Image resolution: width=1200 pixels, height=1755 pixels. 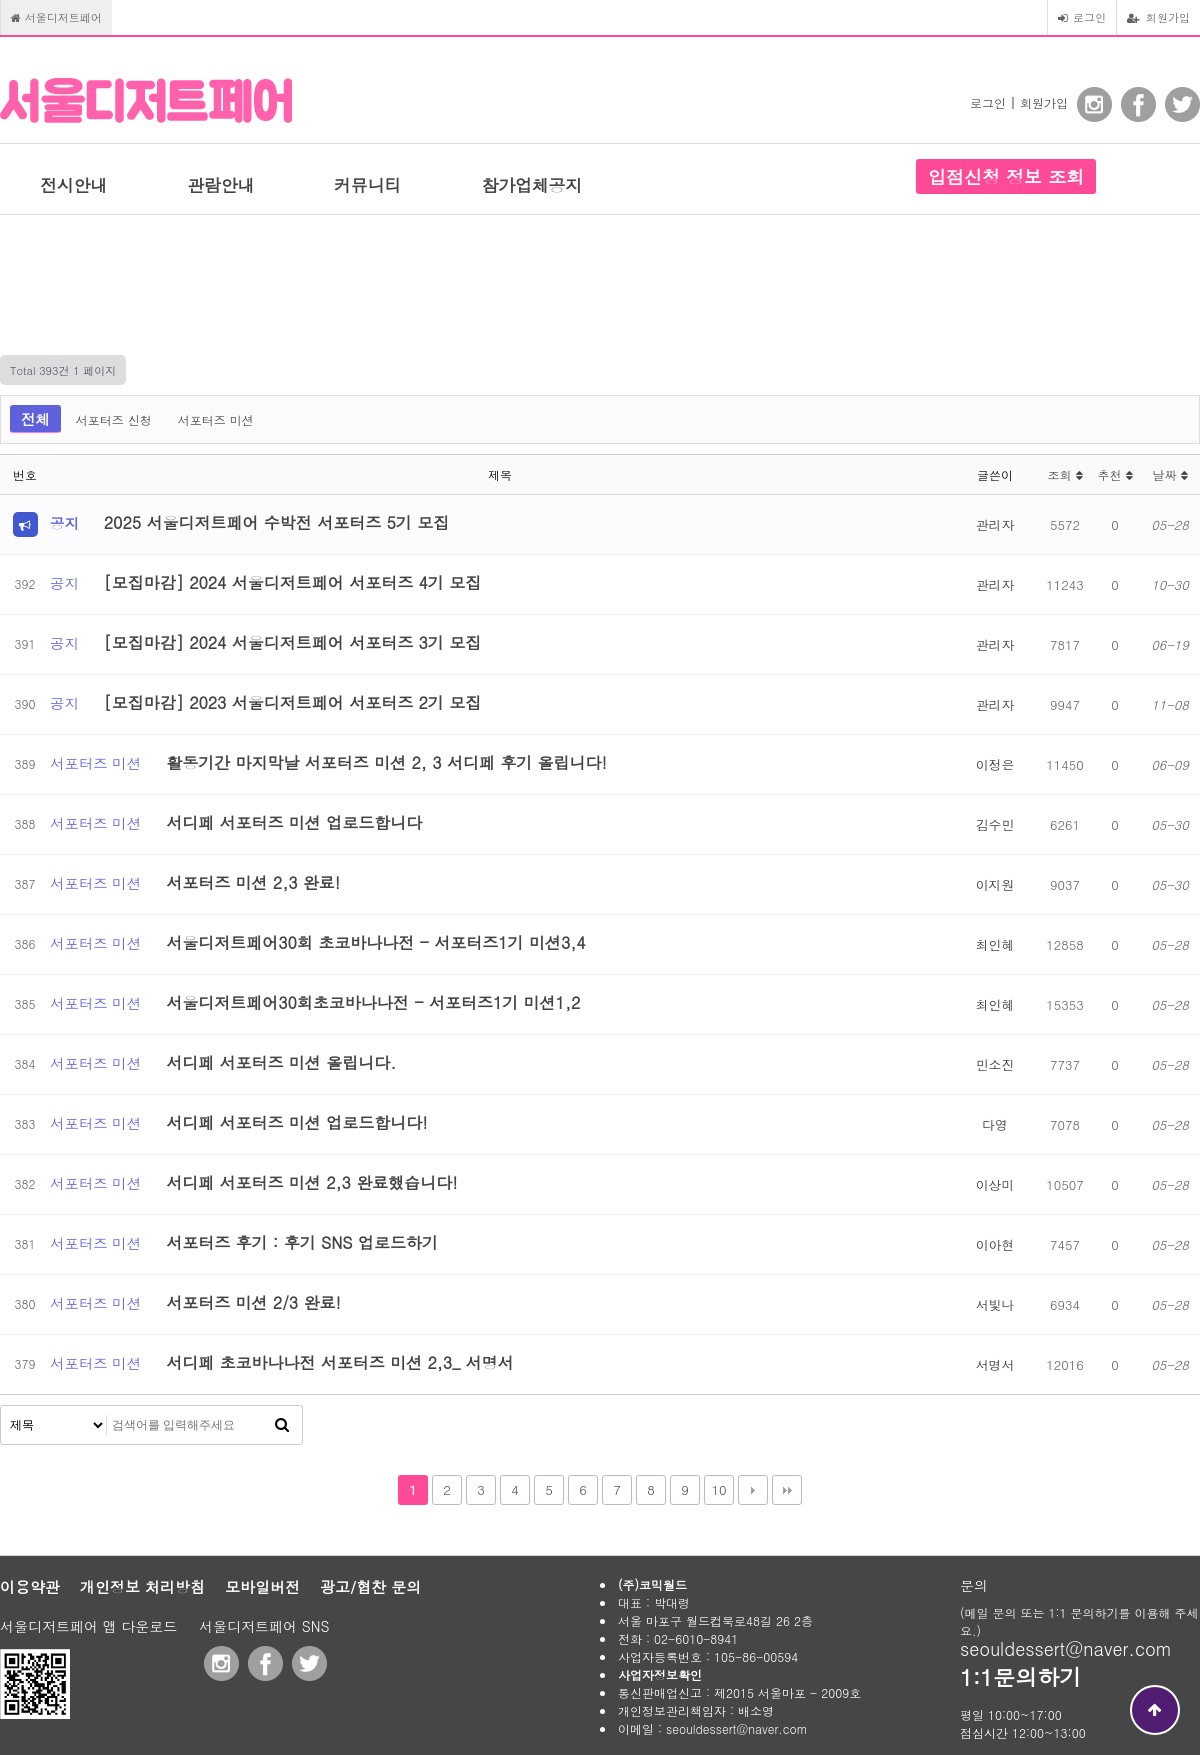 I want to click on 광고/협찬 문의, so click(x=370, y=1586).